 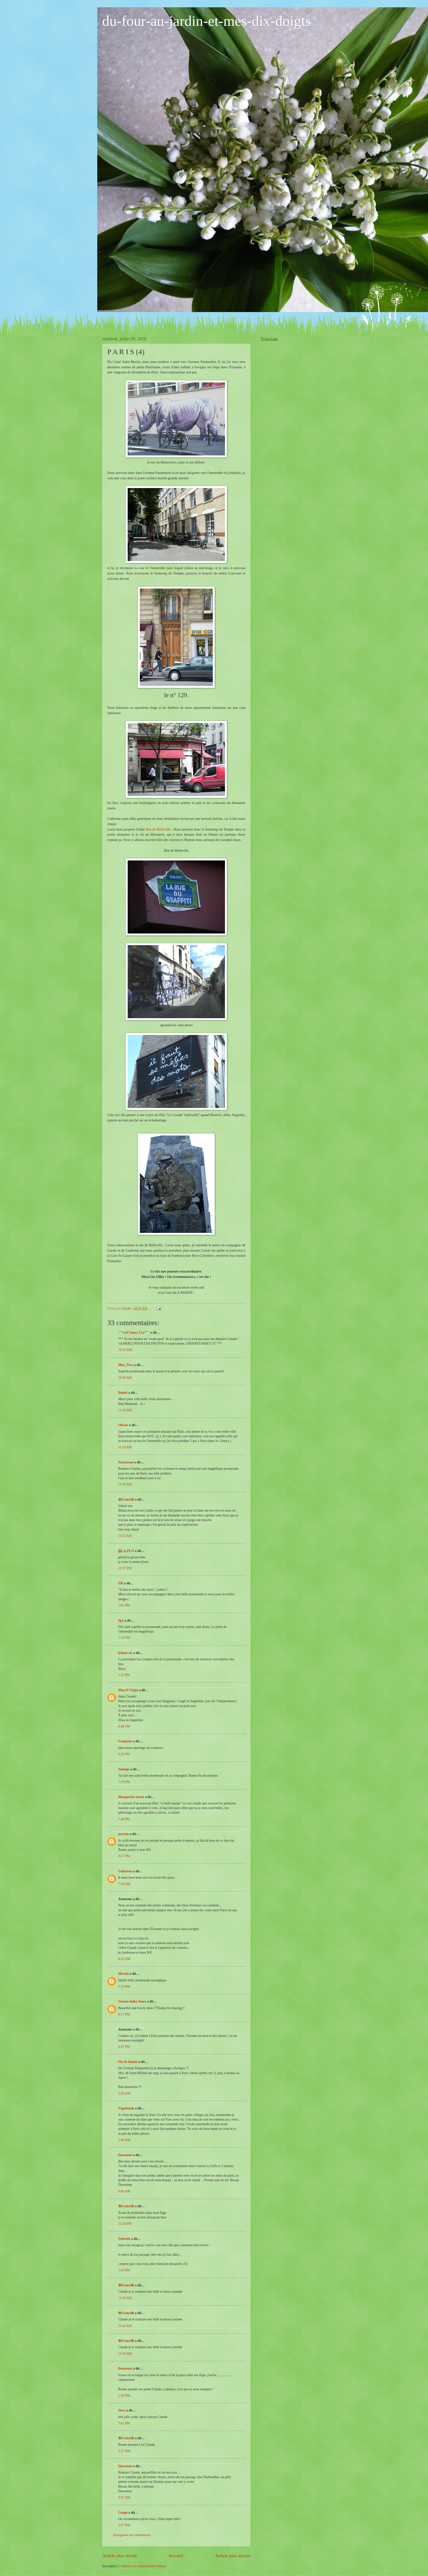 I want to click on 1:43 PM, so click(x=124, y=2270).